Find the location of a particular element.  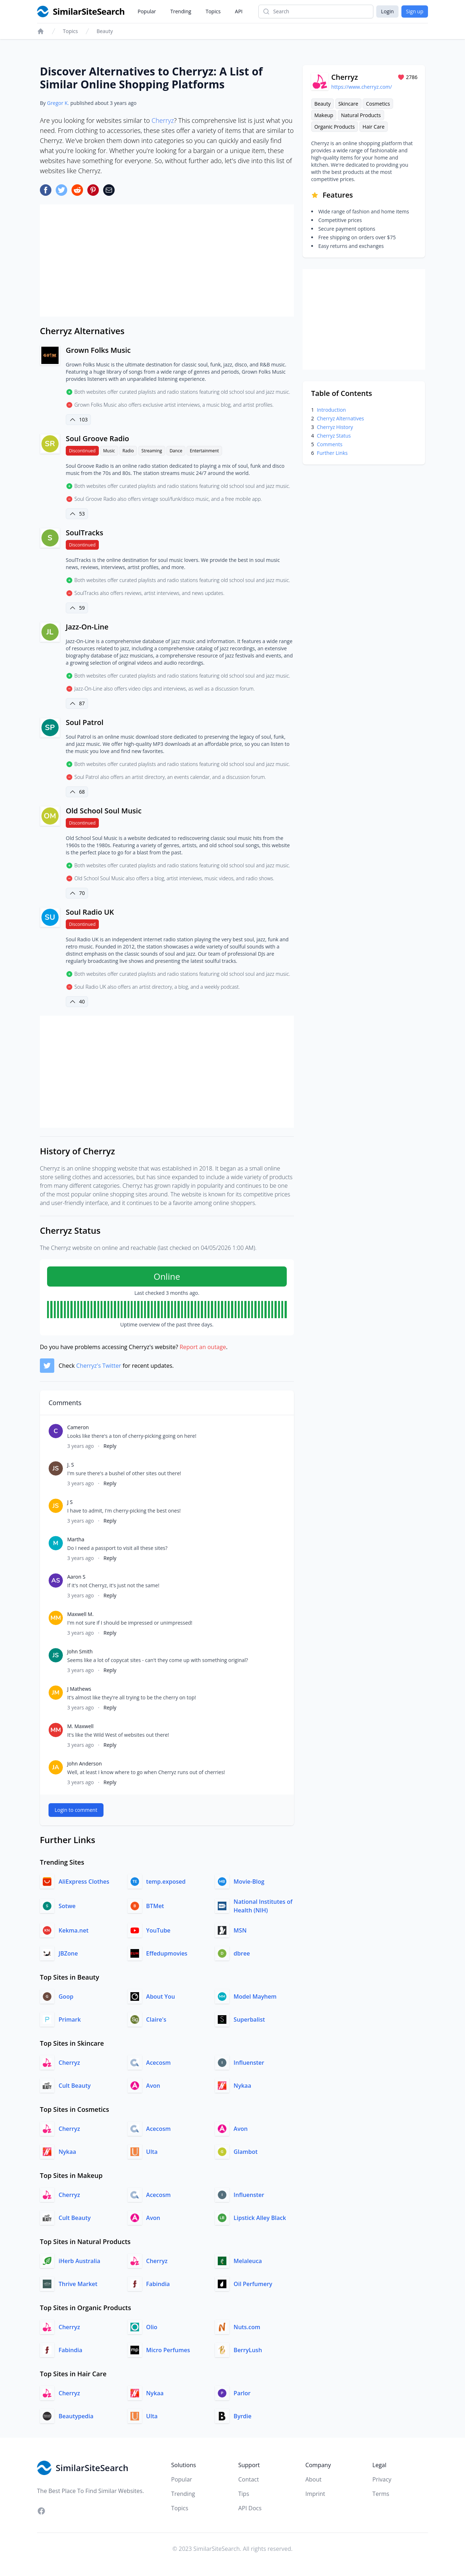

Maxwell M. is located at coordinates (80, 1614).